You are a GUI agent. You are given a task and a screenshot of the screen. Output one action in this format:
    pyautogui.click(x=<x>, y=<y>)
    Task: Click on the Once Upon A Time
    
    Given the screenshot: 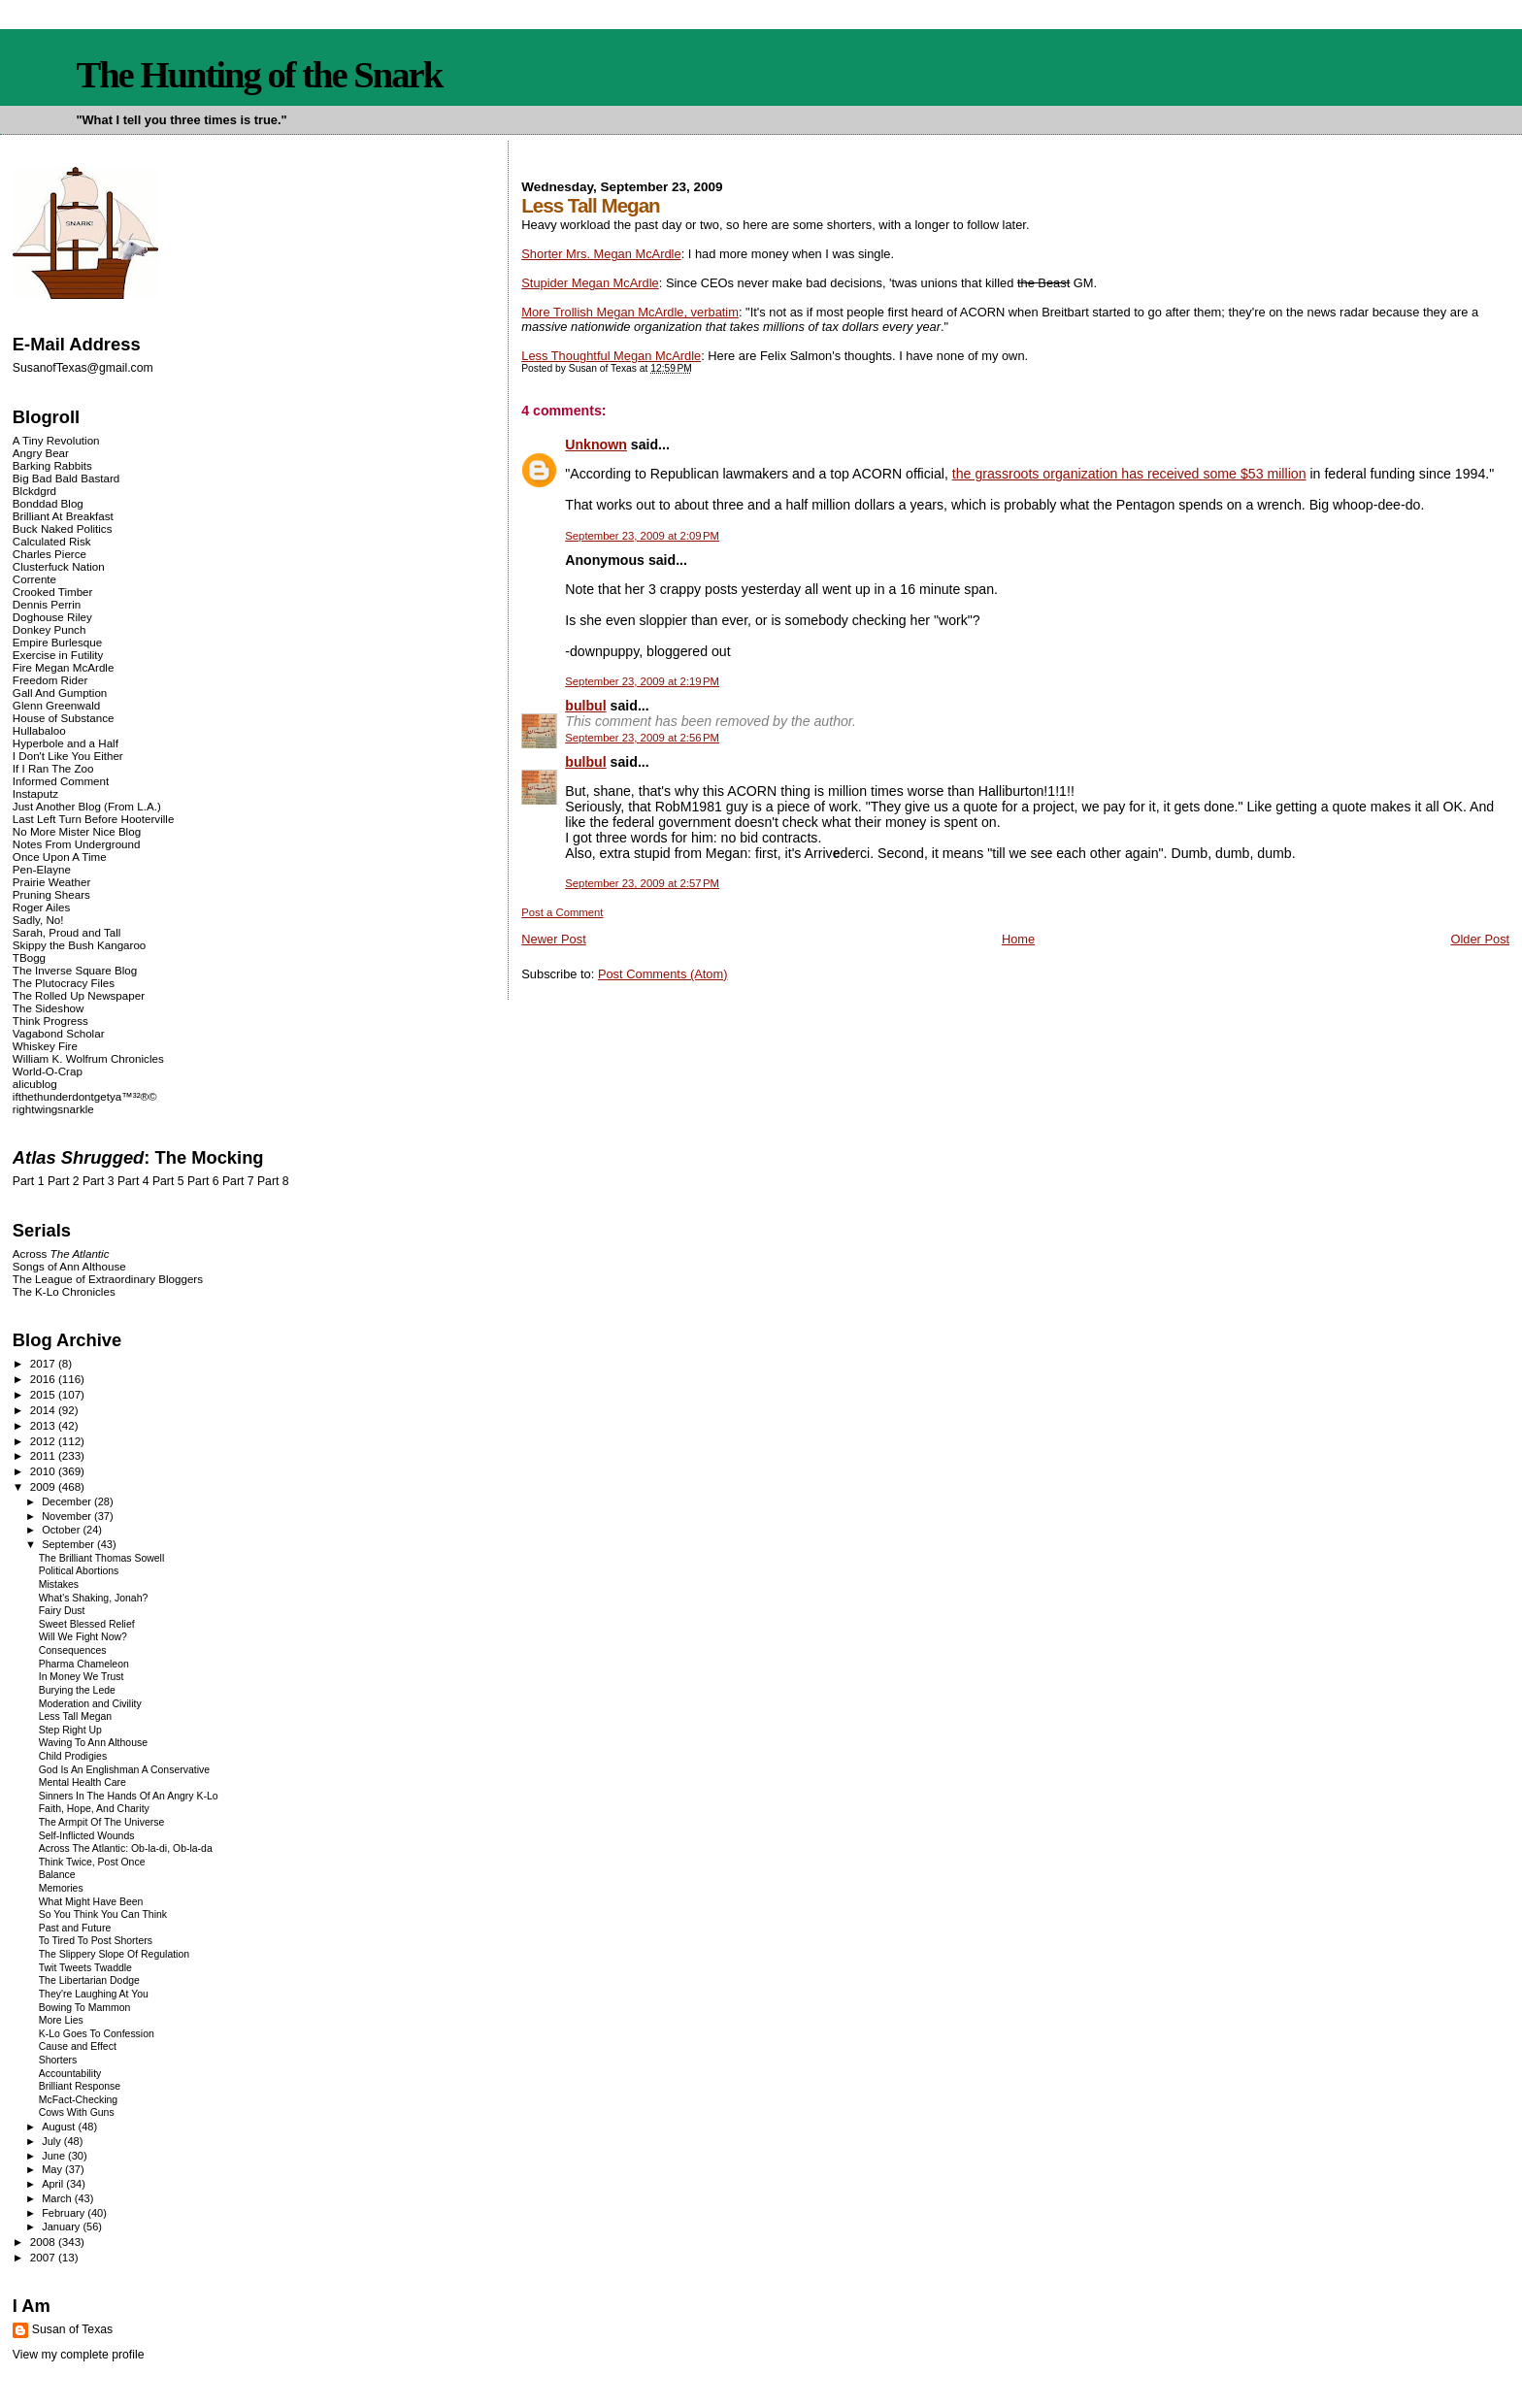 What is the action you would take?
    pyautogui.click(x=60, y=856)
    